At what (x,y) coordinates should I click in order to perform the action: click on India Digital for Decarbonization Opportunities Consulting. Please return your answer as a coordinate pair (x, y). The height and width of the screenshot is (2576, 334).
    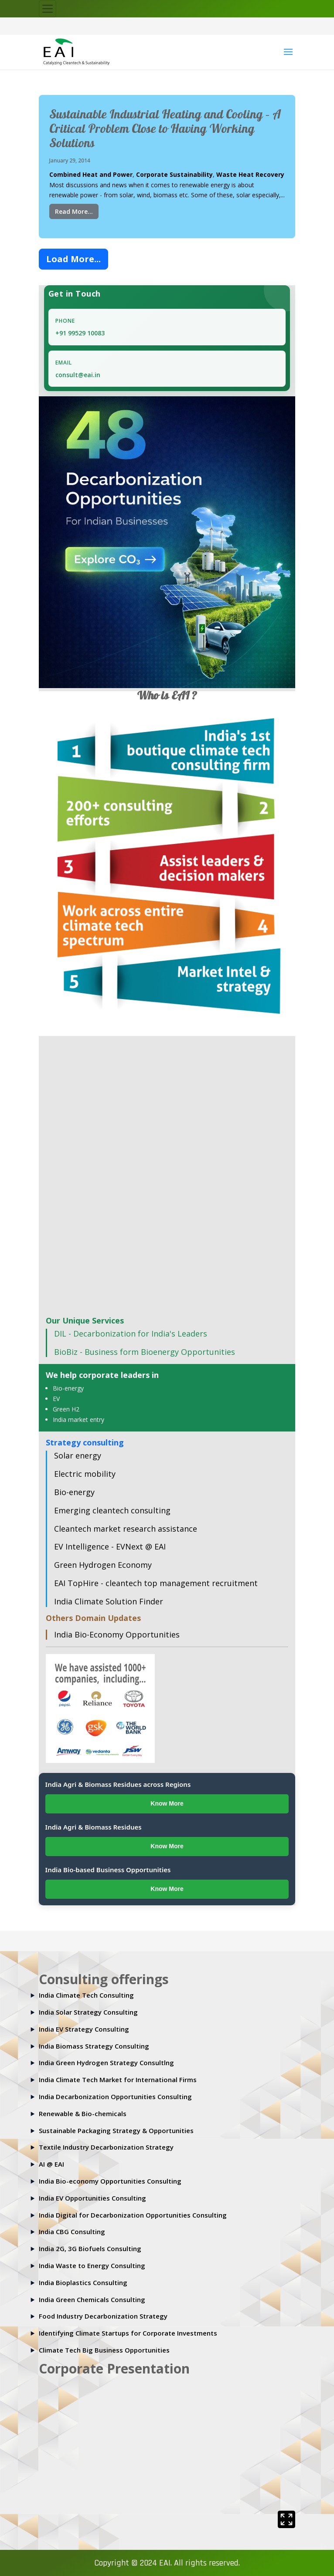
    Looking at the image, I should click on (133, 2215).